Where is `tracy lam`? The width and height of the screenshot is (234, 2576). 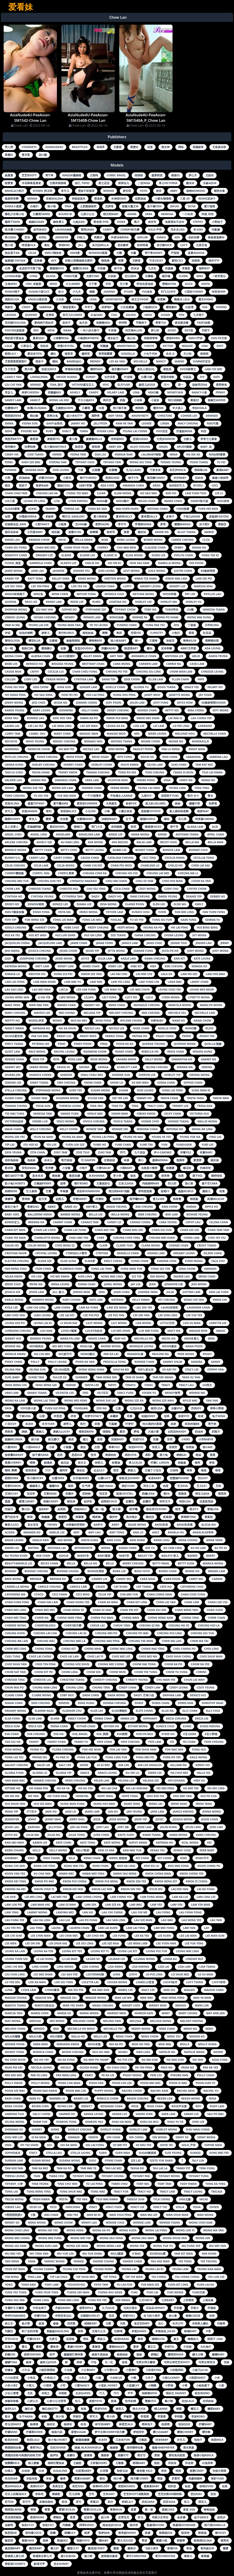
tracy lam is located at coordinates (167, 2192).